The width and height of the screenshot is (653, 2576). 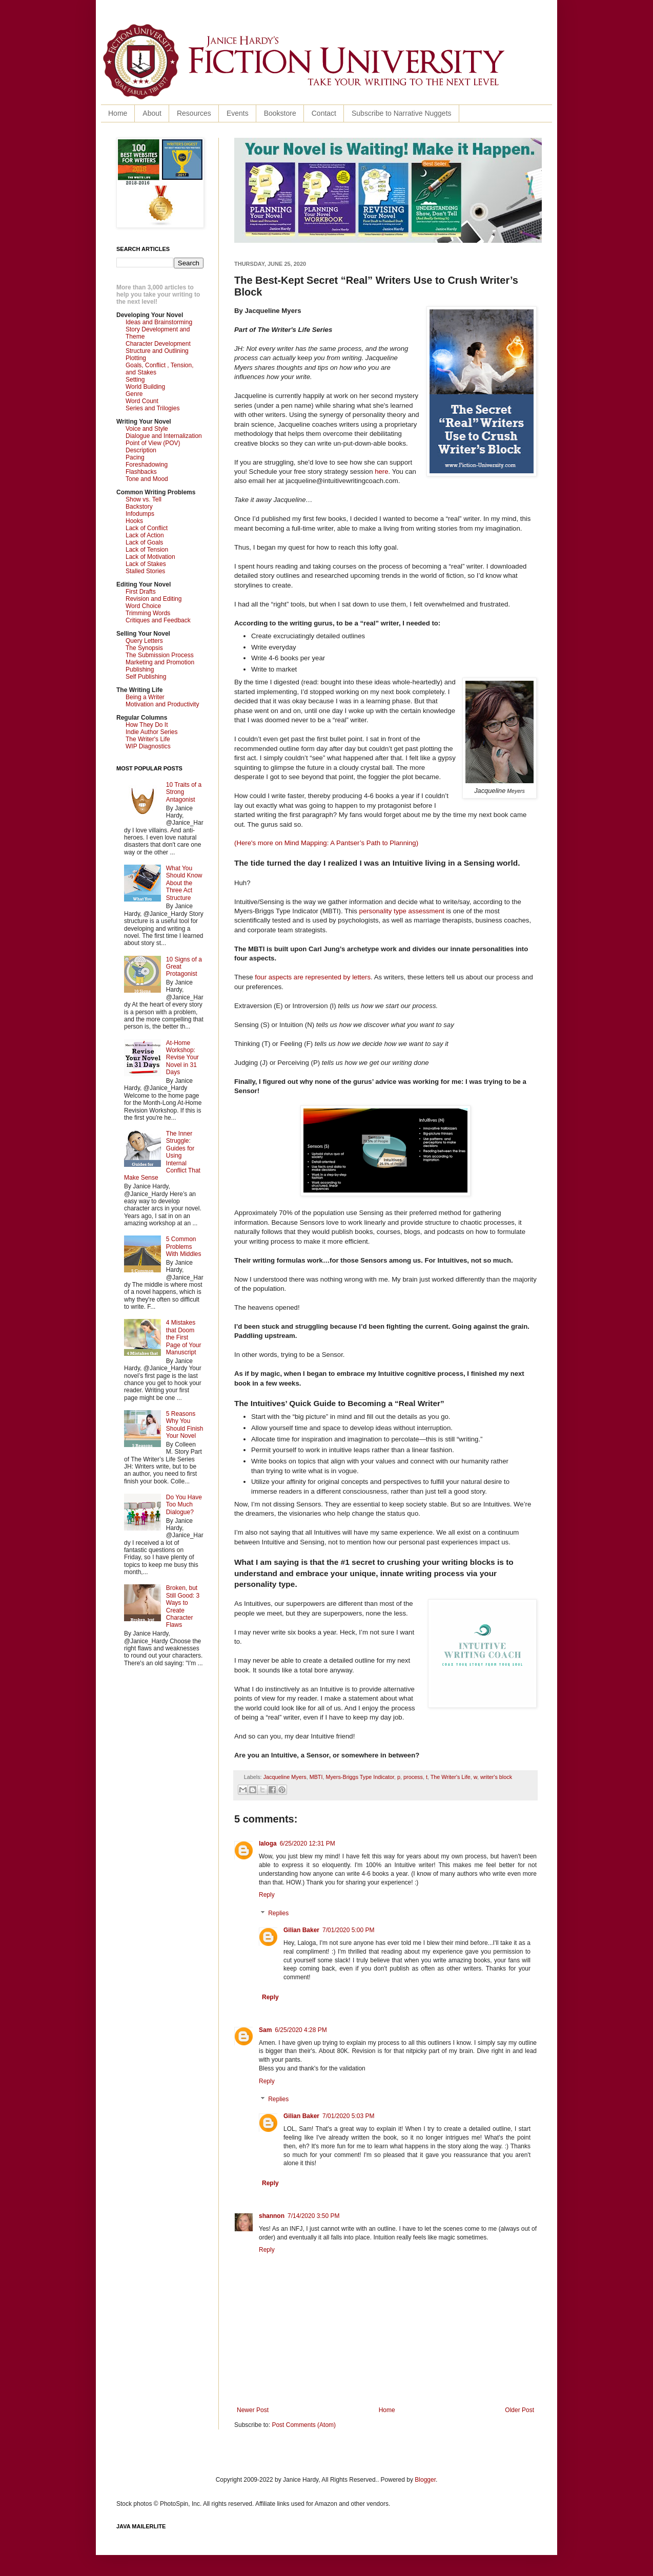 What do you see at coordinates (348, 1930) in the screenshot?
I see `7/01/2020 5:00 PM` at bounding box center [348, 1930].